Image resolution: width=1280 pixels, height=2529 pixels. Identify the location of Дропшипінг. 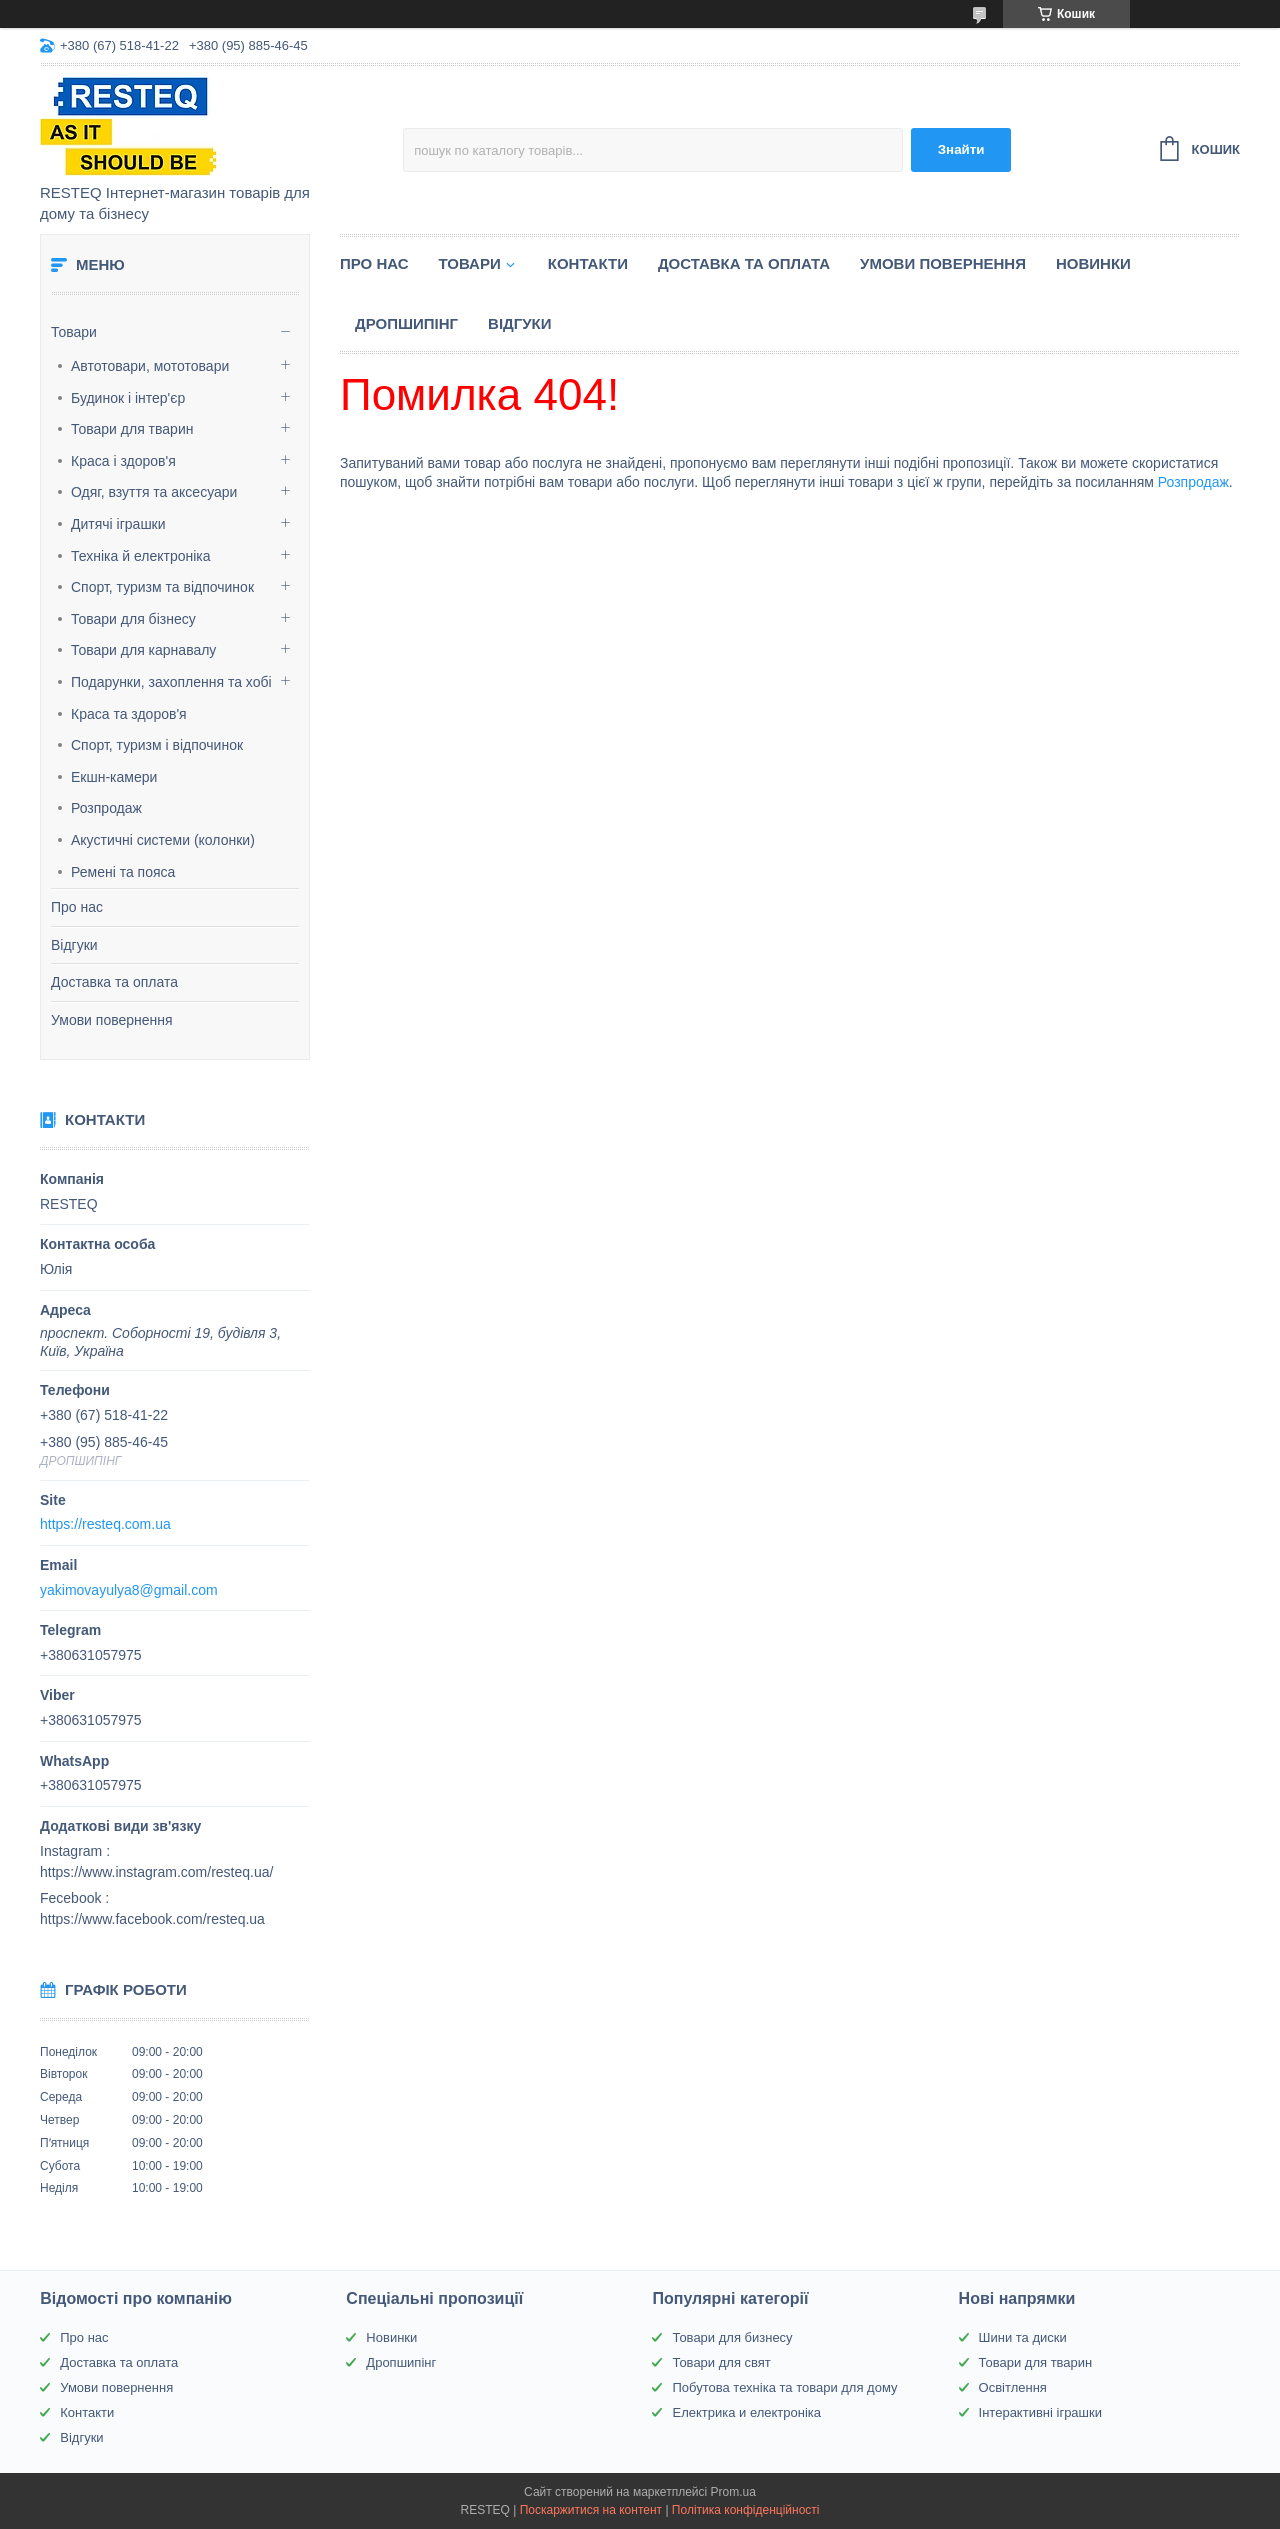
(406, 323).